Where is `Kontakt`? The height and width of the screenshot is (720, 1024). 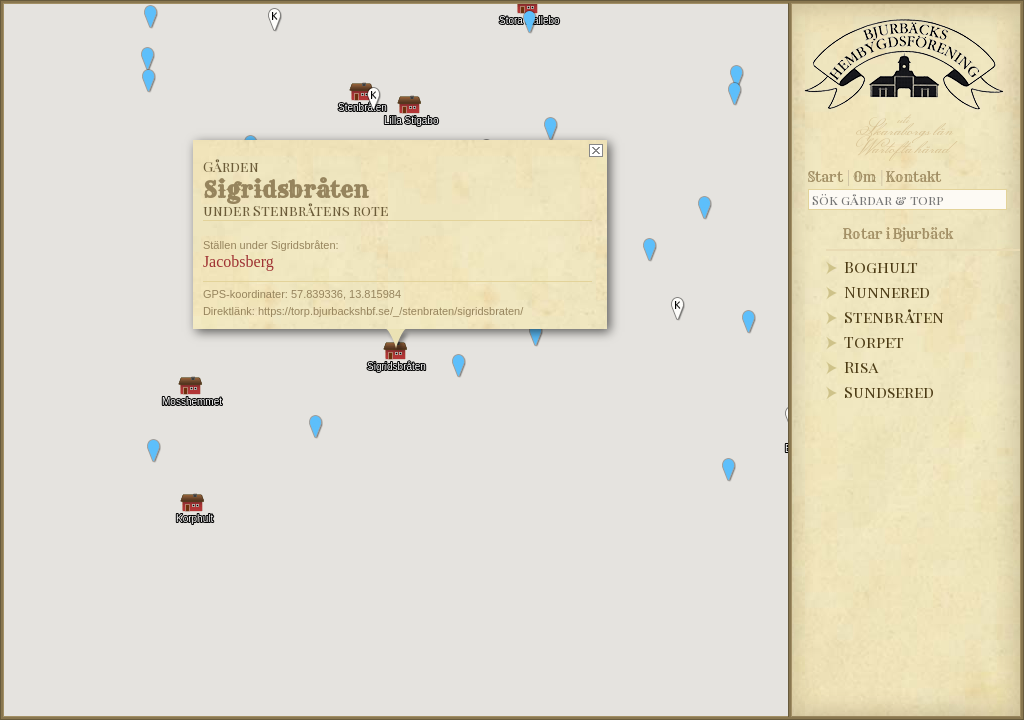
Kontakt is located at coordinates (913, 177).